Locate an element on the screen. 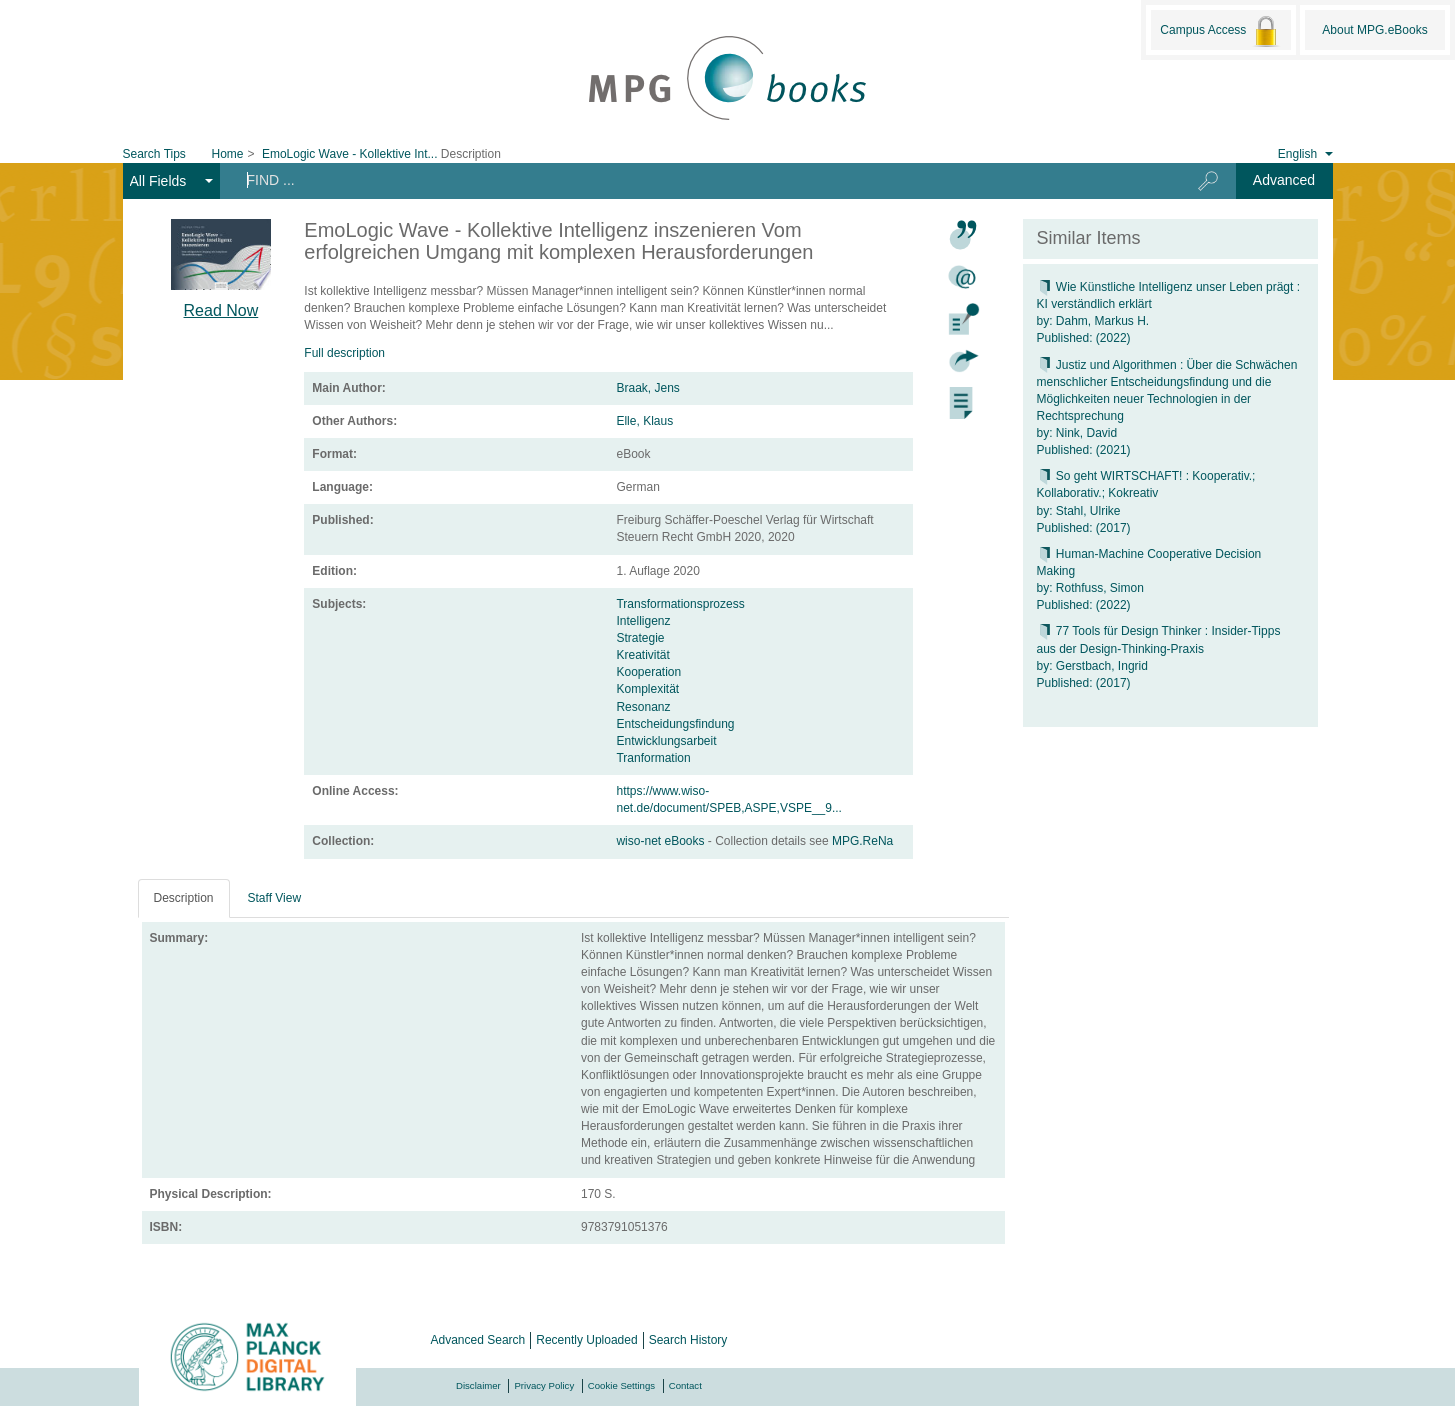 The width and height of the screenshot is (1455, 1408). Privacy Policy is located at coordinates (544, 1385).